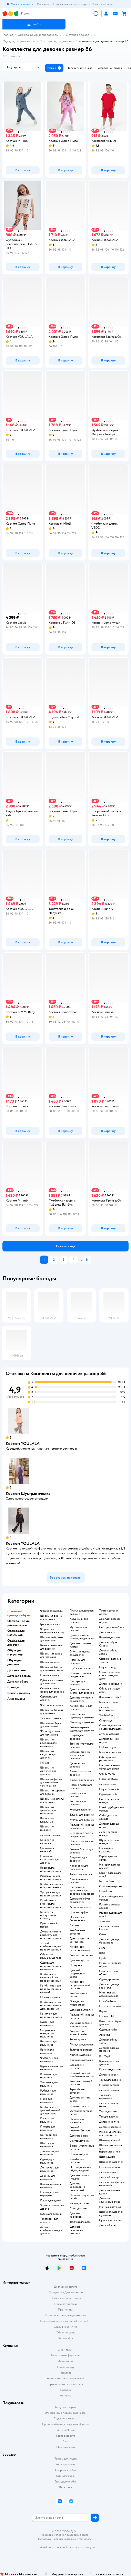 This screenshot has width=131, height=2576. Describe the element at coordinates (108, 1644) in the screenshot. I see `Детская обувь Сказка` at that location.